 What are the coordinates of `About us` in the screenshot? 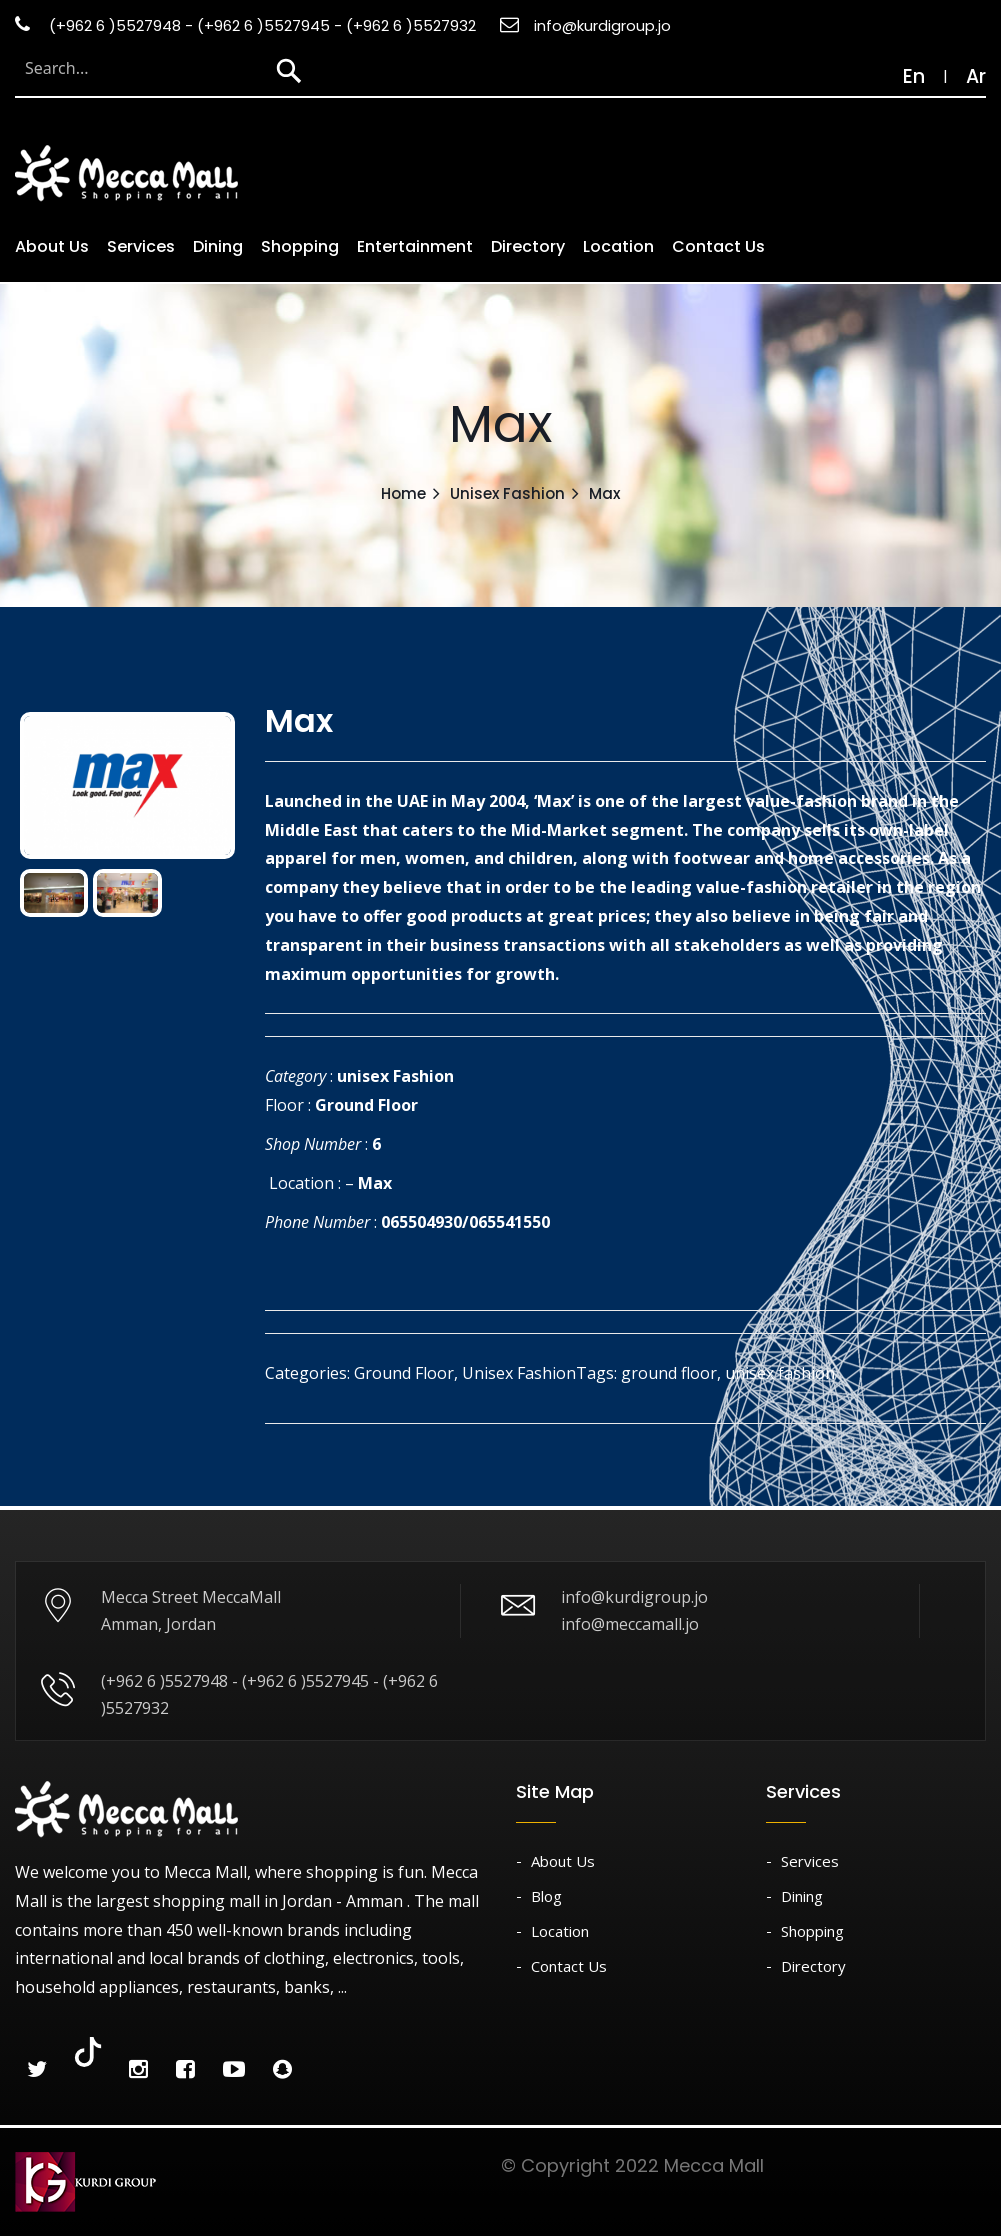 It's located at (52, 246).